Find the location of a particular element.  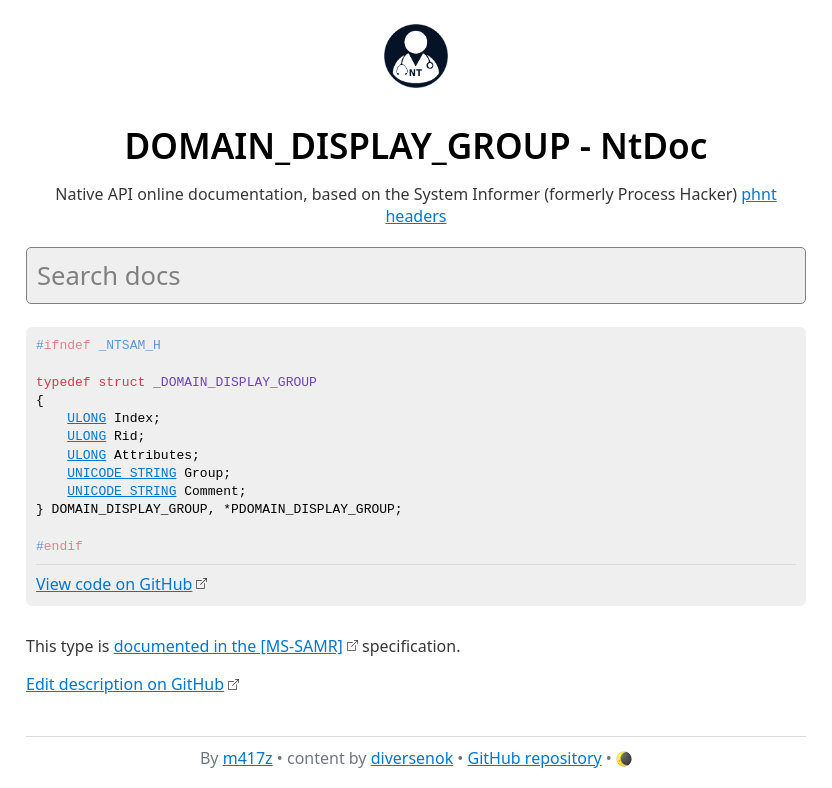

View code on GitHub is located at coordinates (114, 584).